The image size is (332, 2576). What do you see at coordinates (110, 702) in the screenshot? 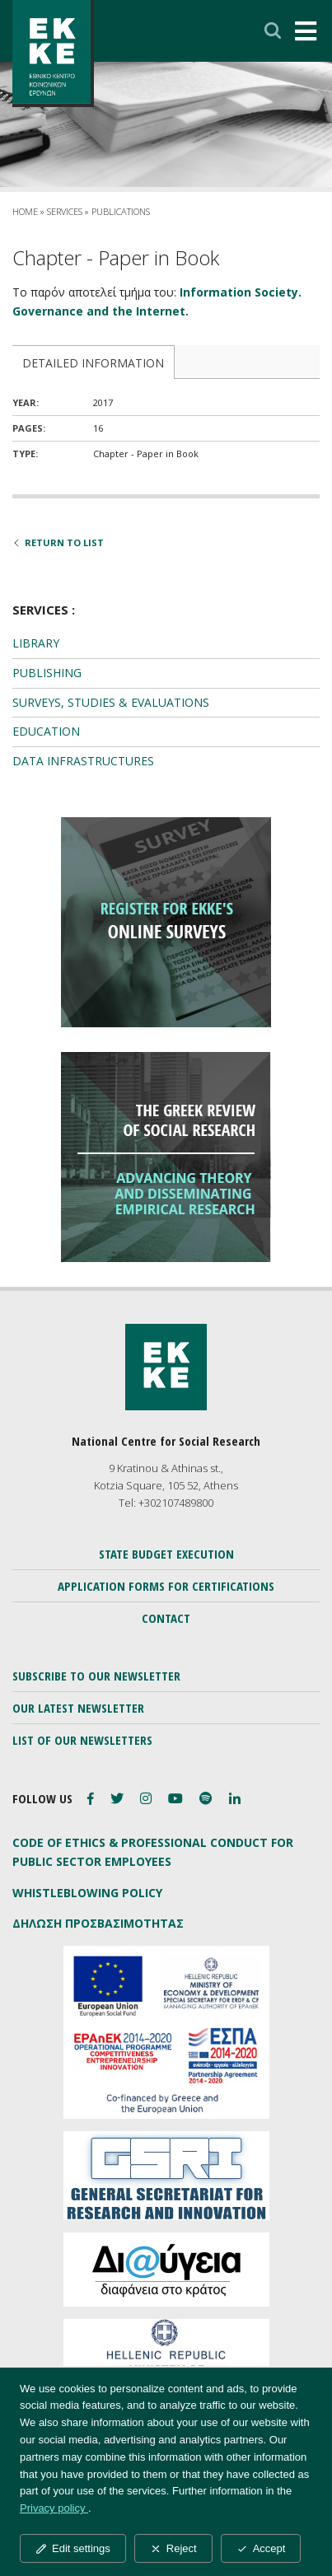
I see `SURVEYS, STUDIES & EVALUATIONS` at bounding box center [110, 702].